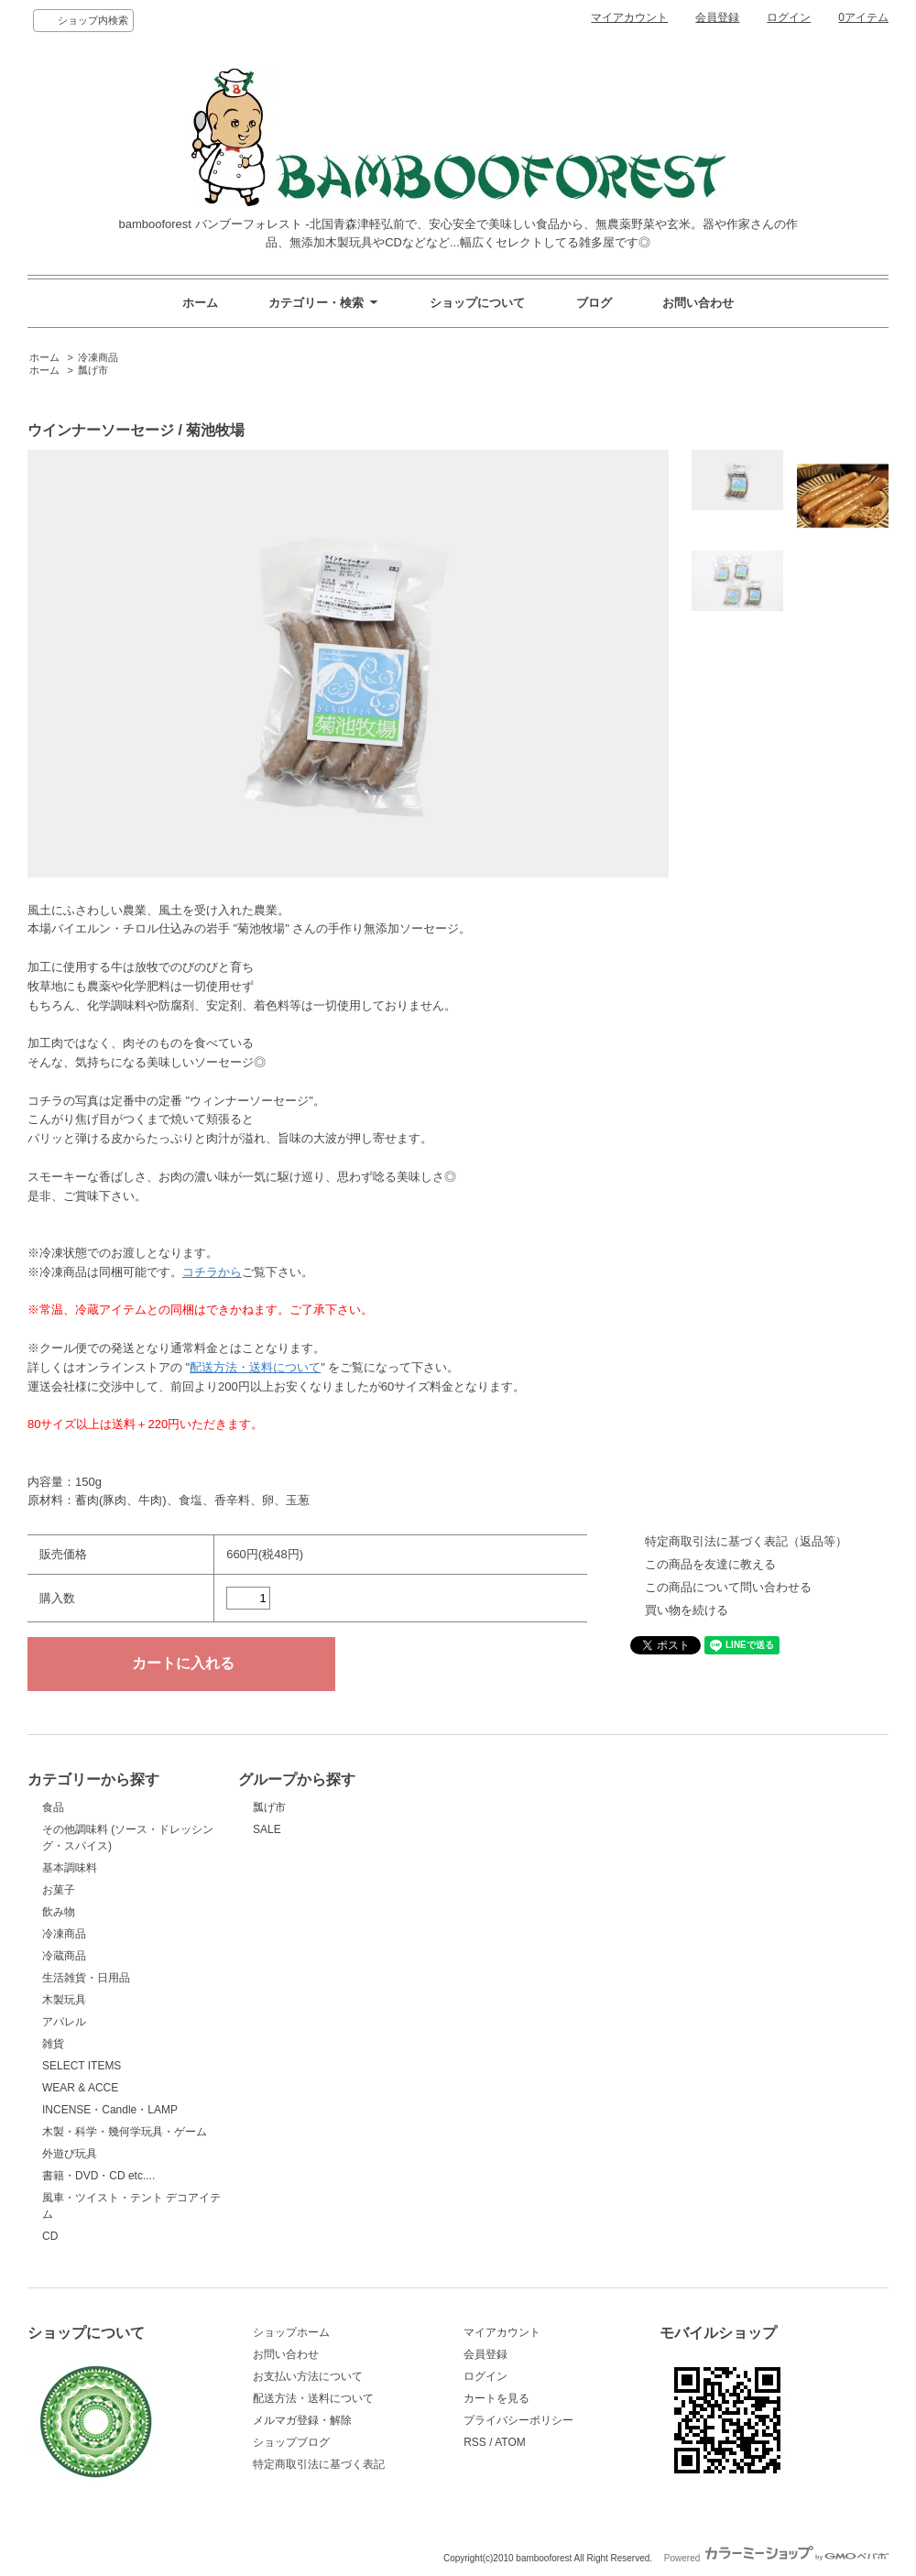 This screenshot has height=2576, width=916. Describe the element at coordinates (308, 2376) in the screenshot. I see `お支払い方法について` at that location.